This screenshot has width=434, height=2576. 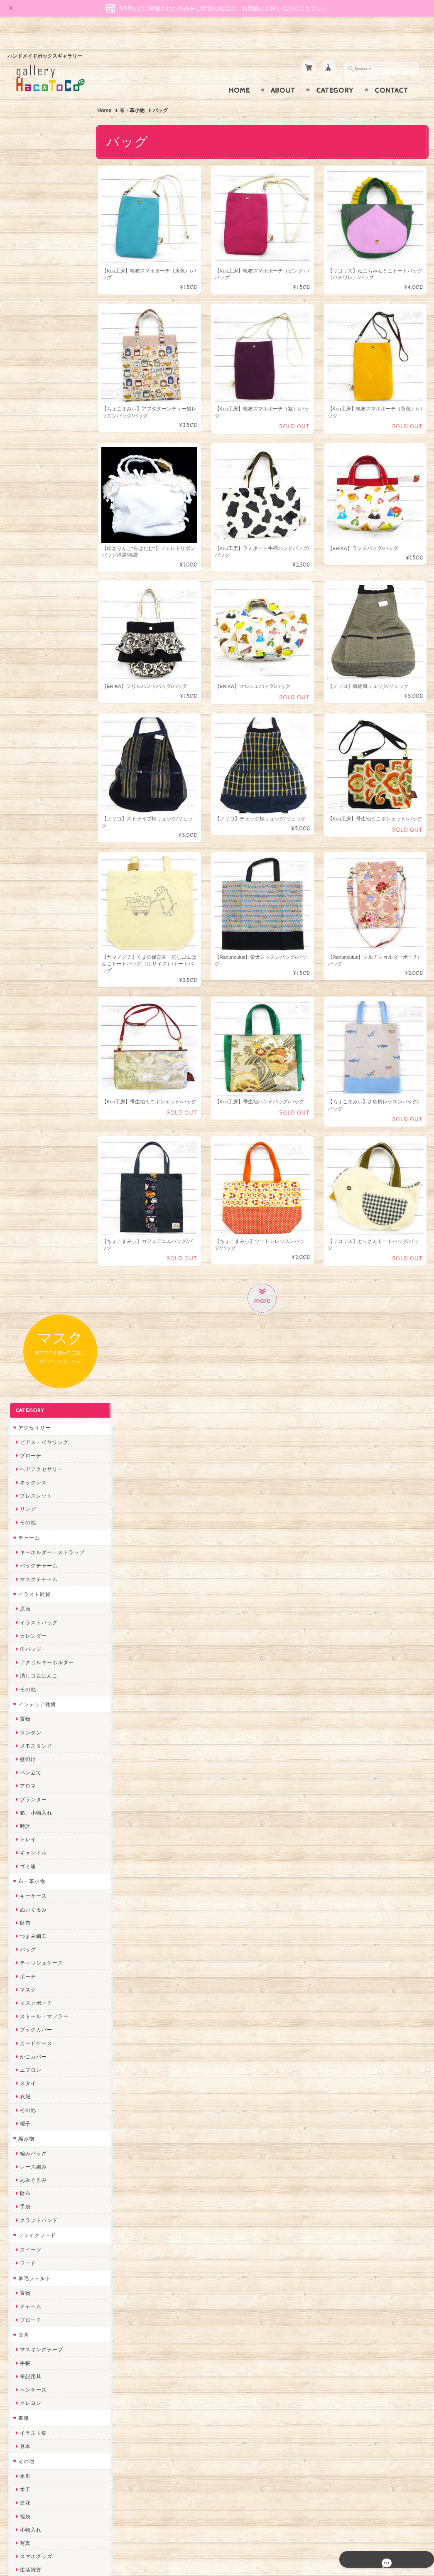 I want to click on ヤマノグチ, so click(x=33, y=1853).